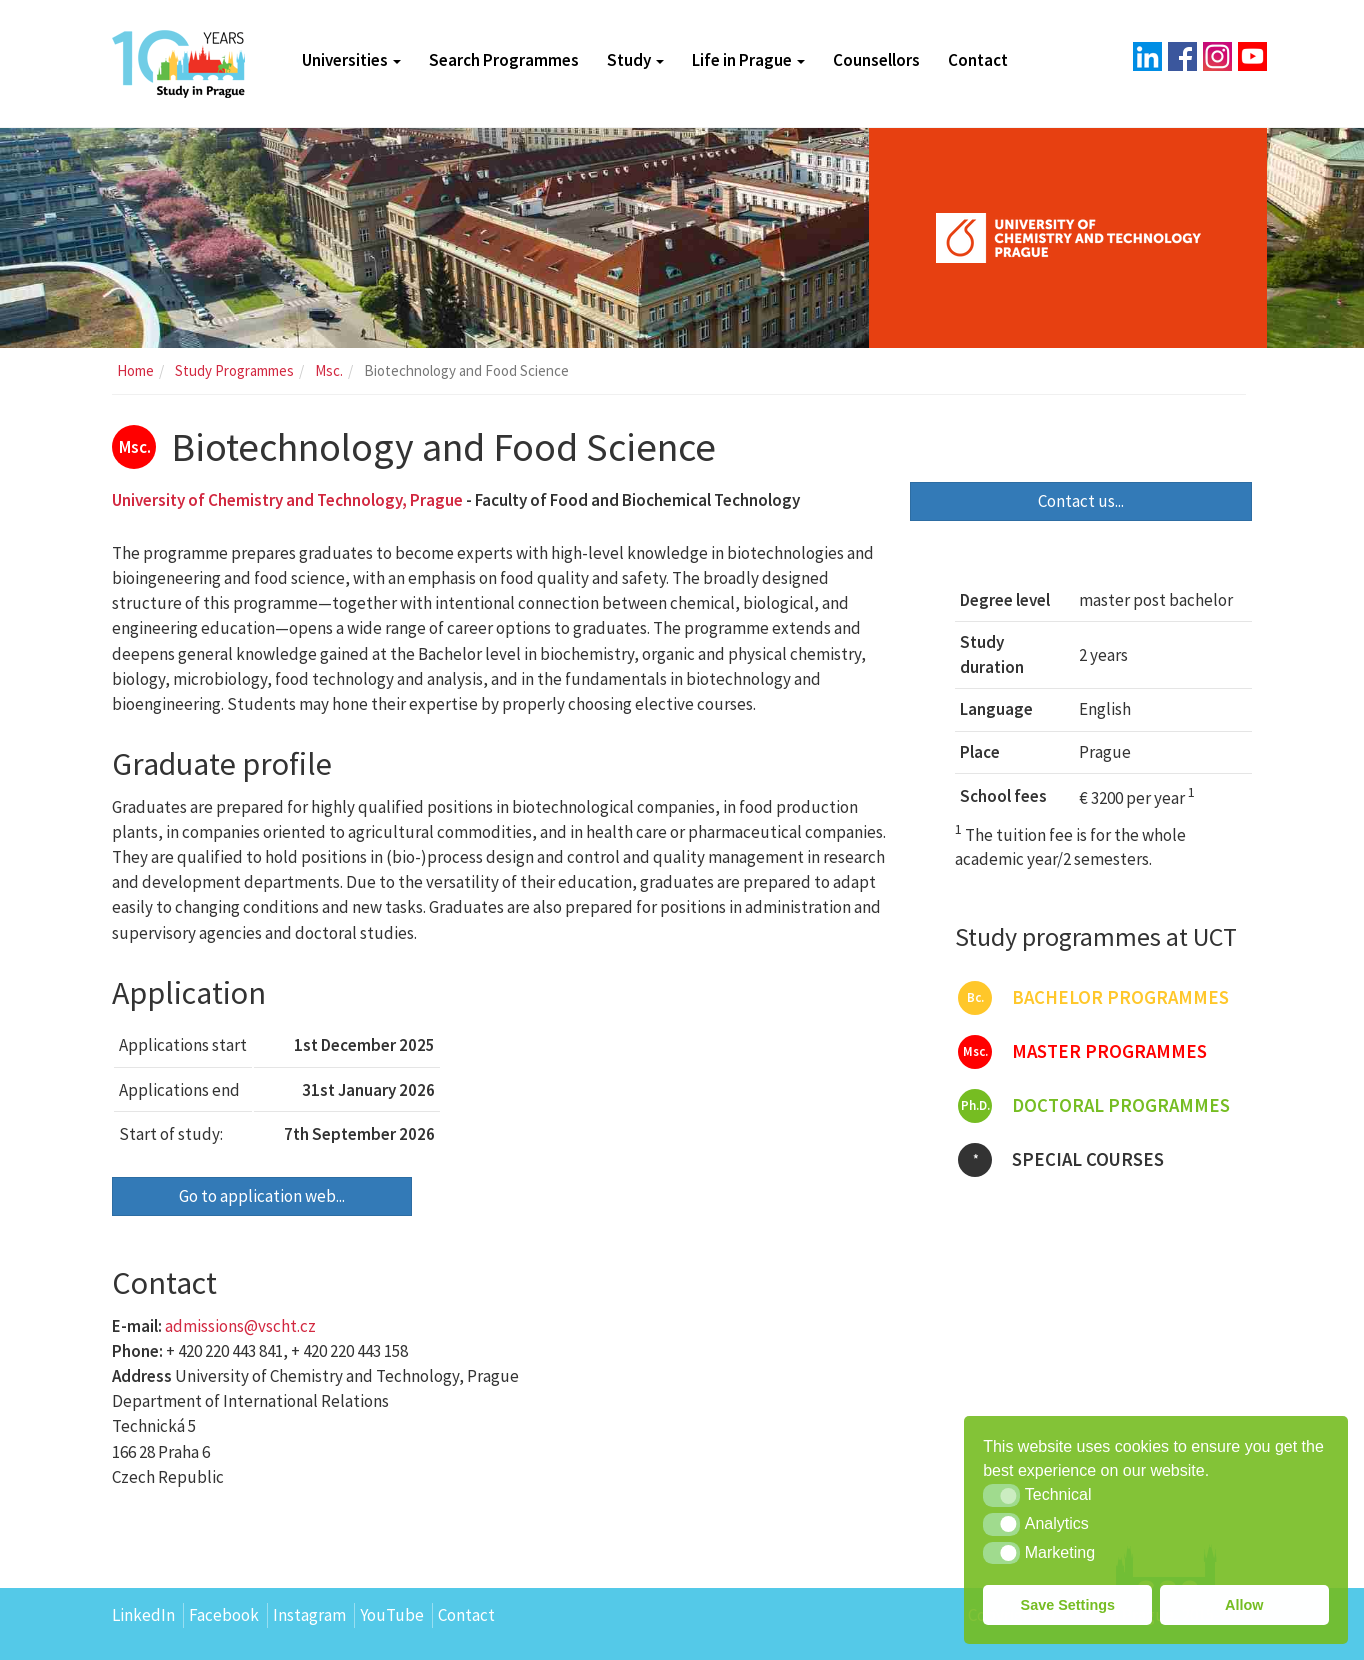 The height and width of the screenshot is (1660, 1364). What do you see at coordinates (1082, 1052) in the screenshot?
I see `Master programmes` at bounding box center [1082, 1052].